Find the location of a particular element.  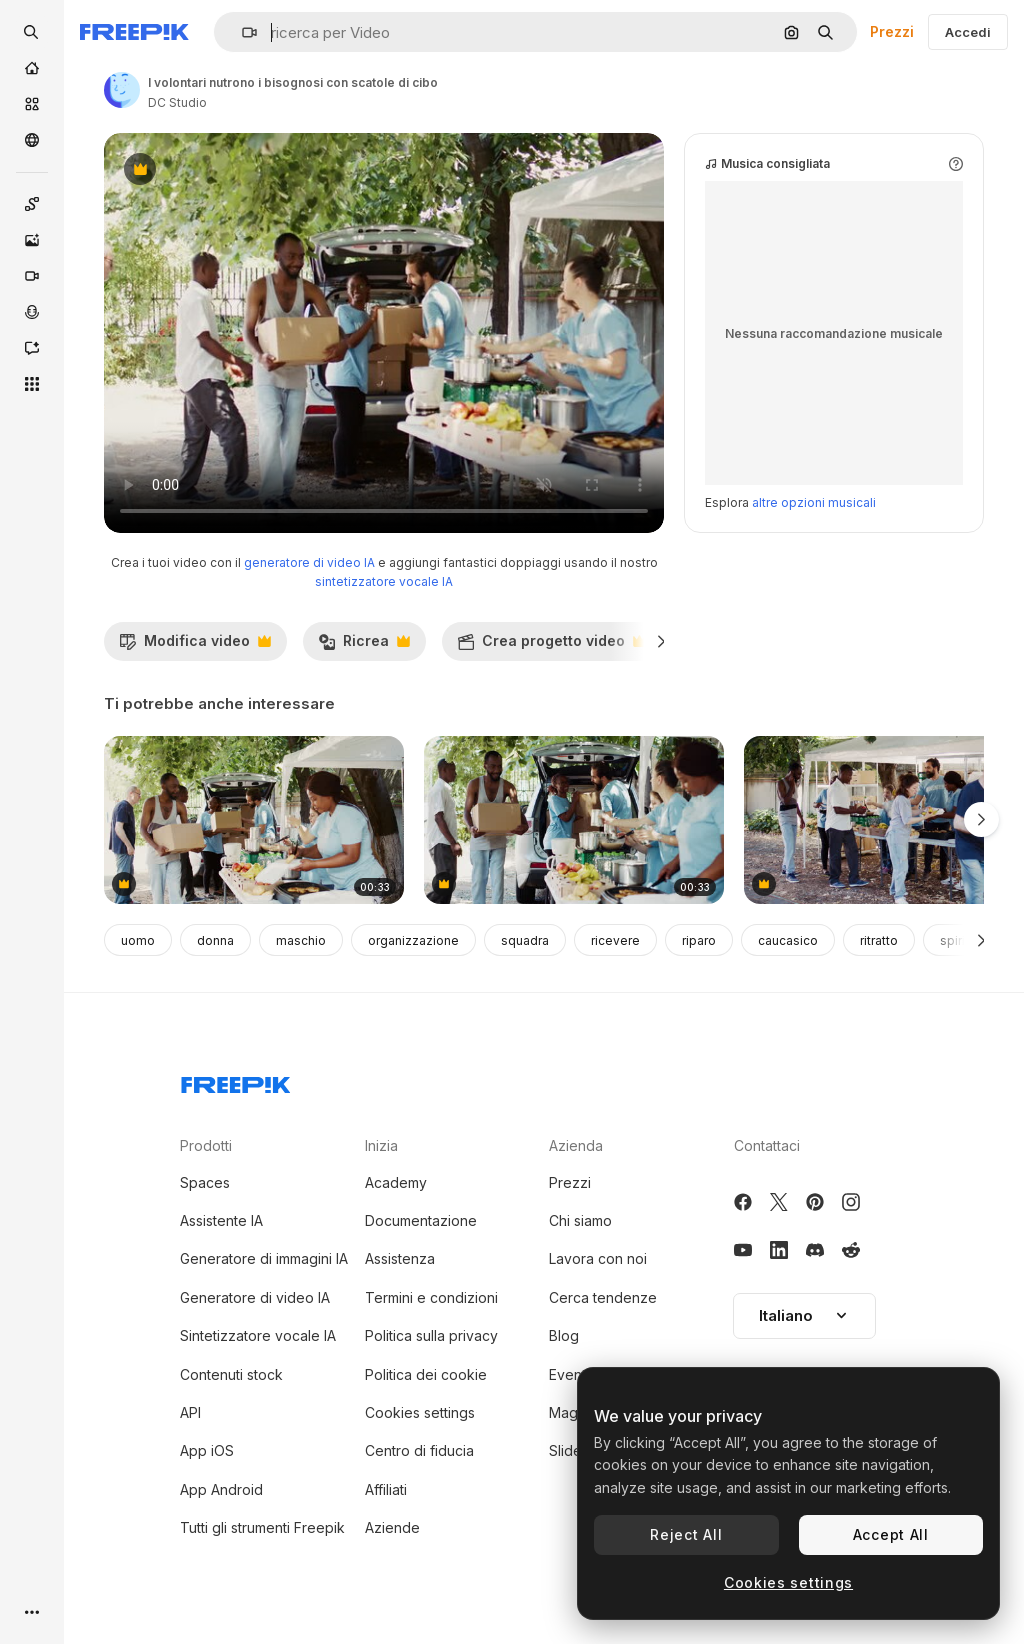

Academy is located at coordinates (396, 1182).